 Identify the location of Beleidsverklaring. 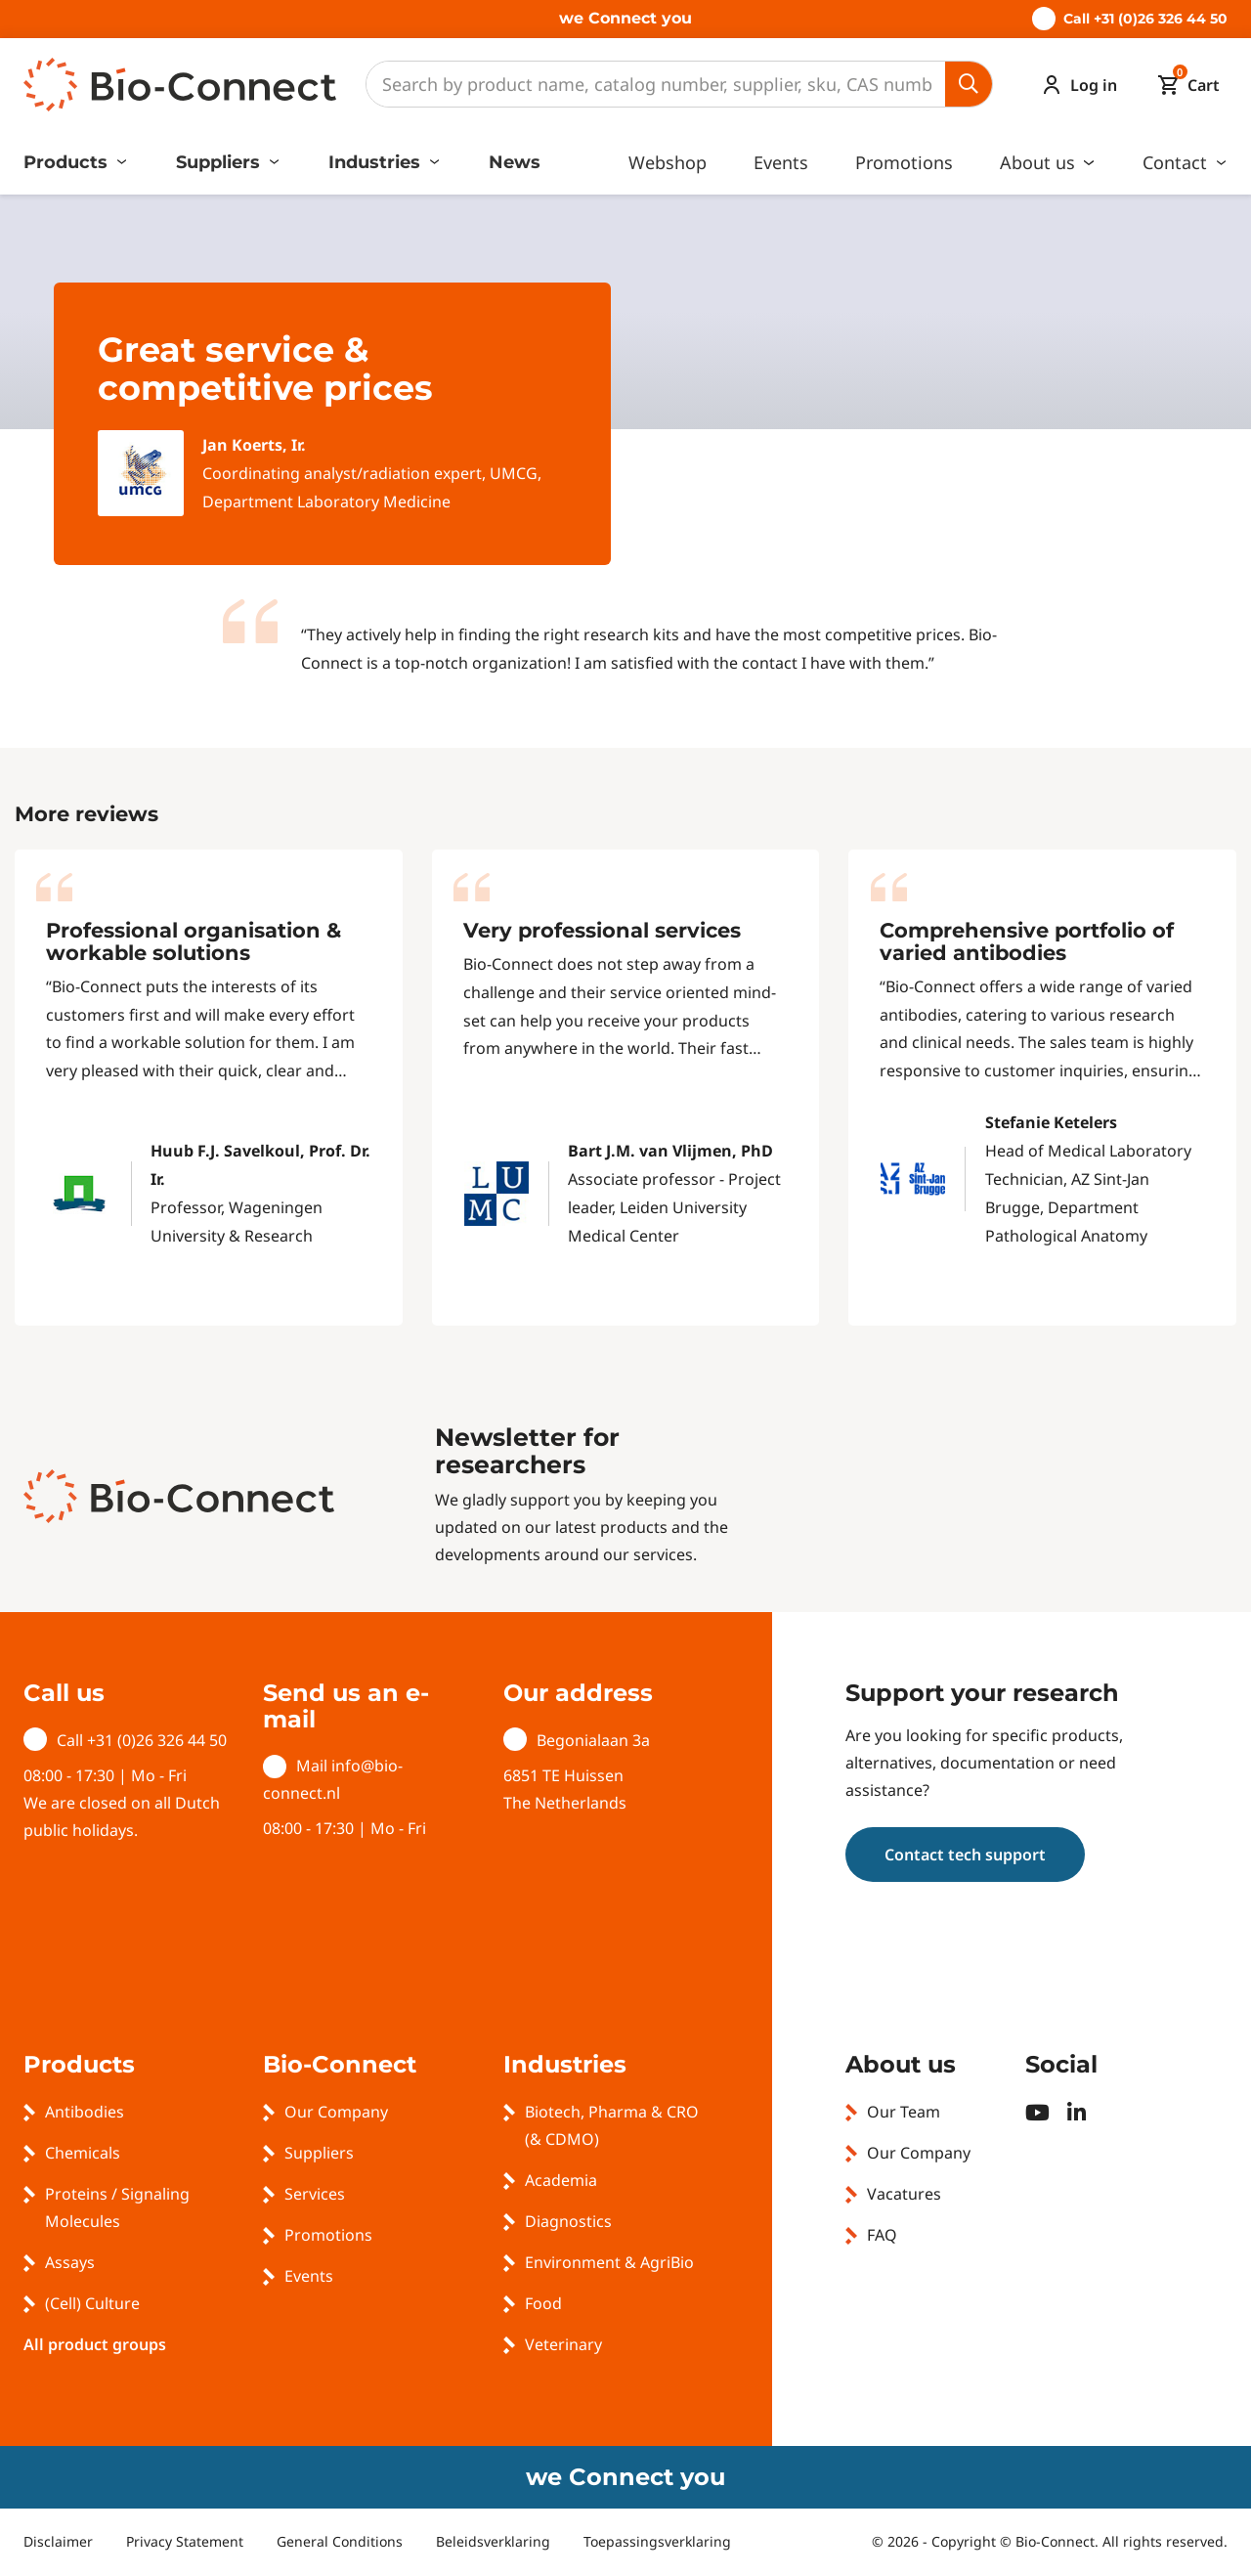
(493, 2541).